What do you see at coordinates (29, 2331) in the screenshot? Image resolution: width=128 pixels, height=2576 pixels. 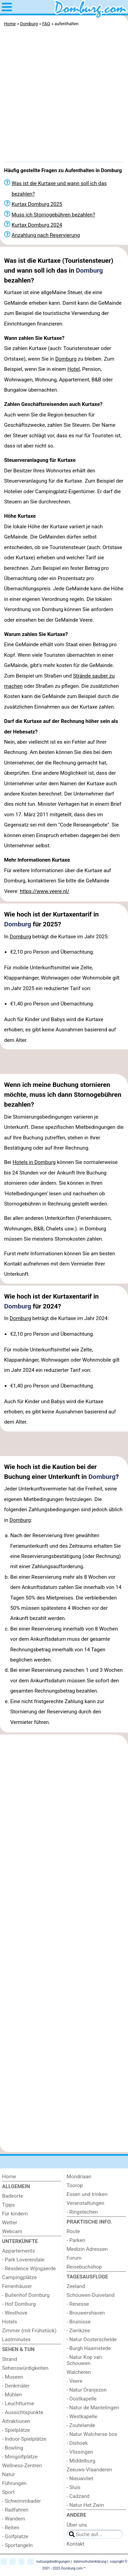 I see `Zimmer (mit Frühstück)` at bounding box center [29, 2331].